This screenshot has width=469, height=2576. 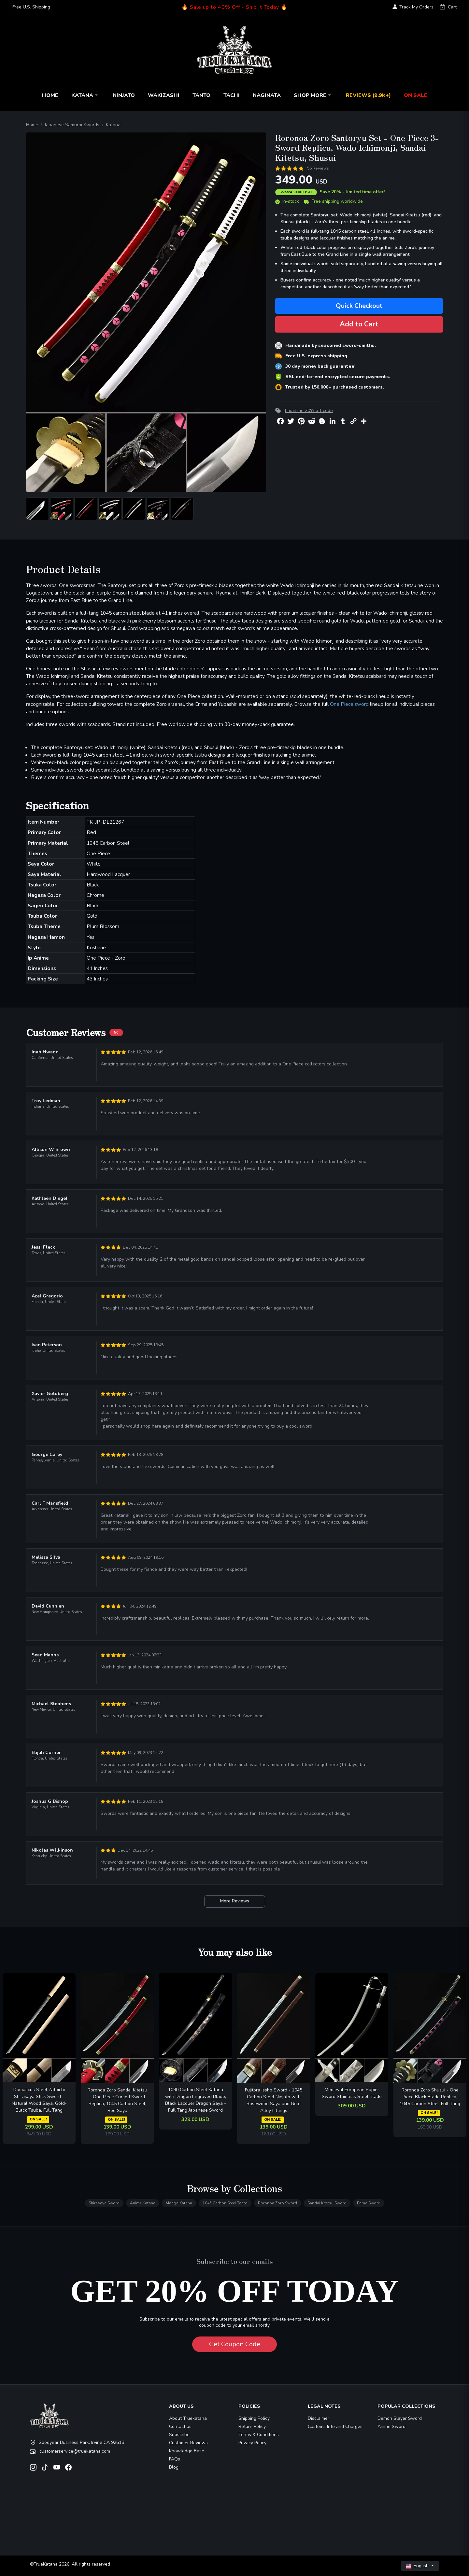 What do you see at coordinates (254, 2418) in the screenshot?
I see `Shipping Policy` at bounding box center [254, 2418].